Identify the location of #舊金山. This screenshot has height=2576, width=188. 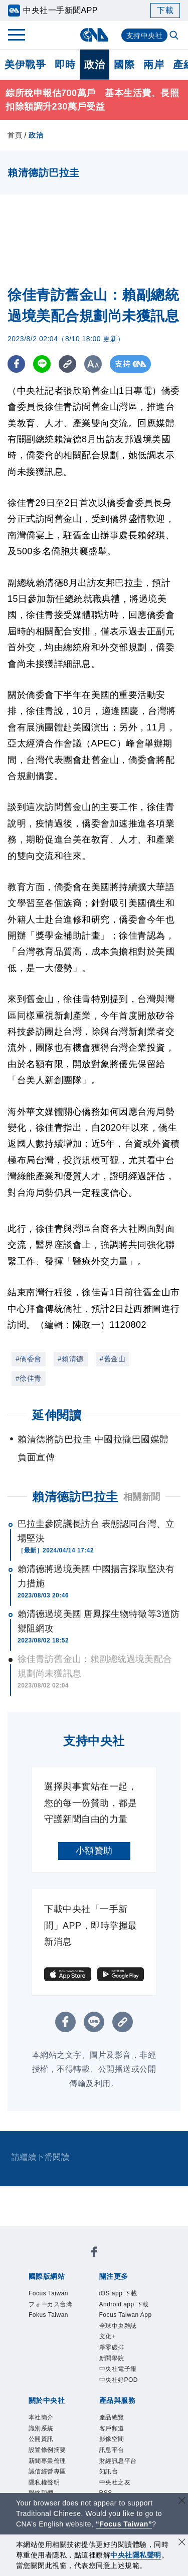
(113, 1359).